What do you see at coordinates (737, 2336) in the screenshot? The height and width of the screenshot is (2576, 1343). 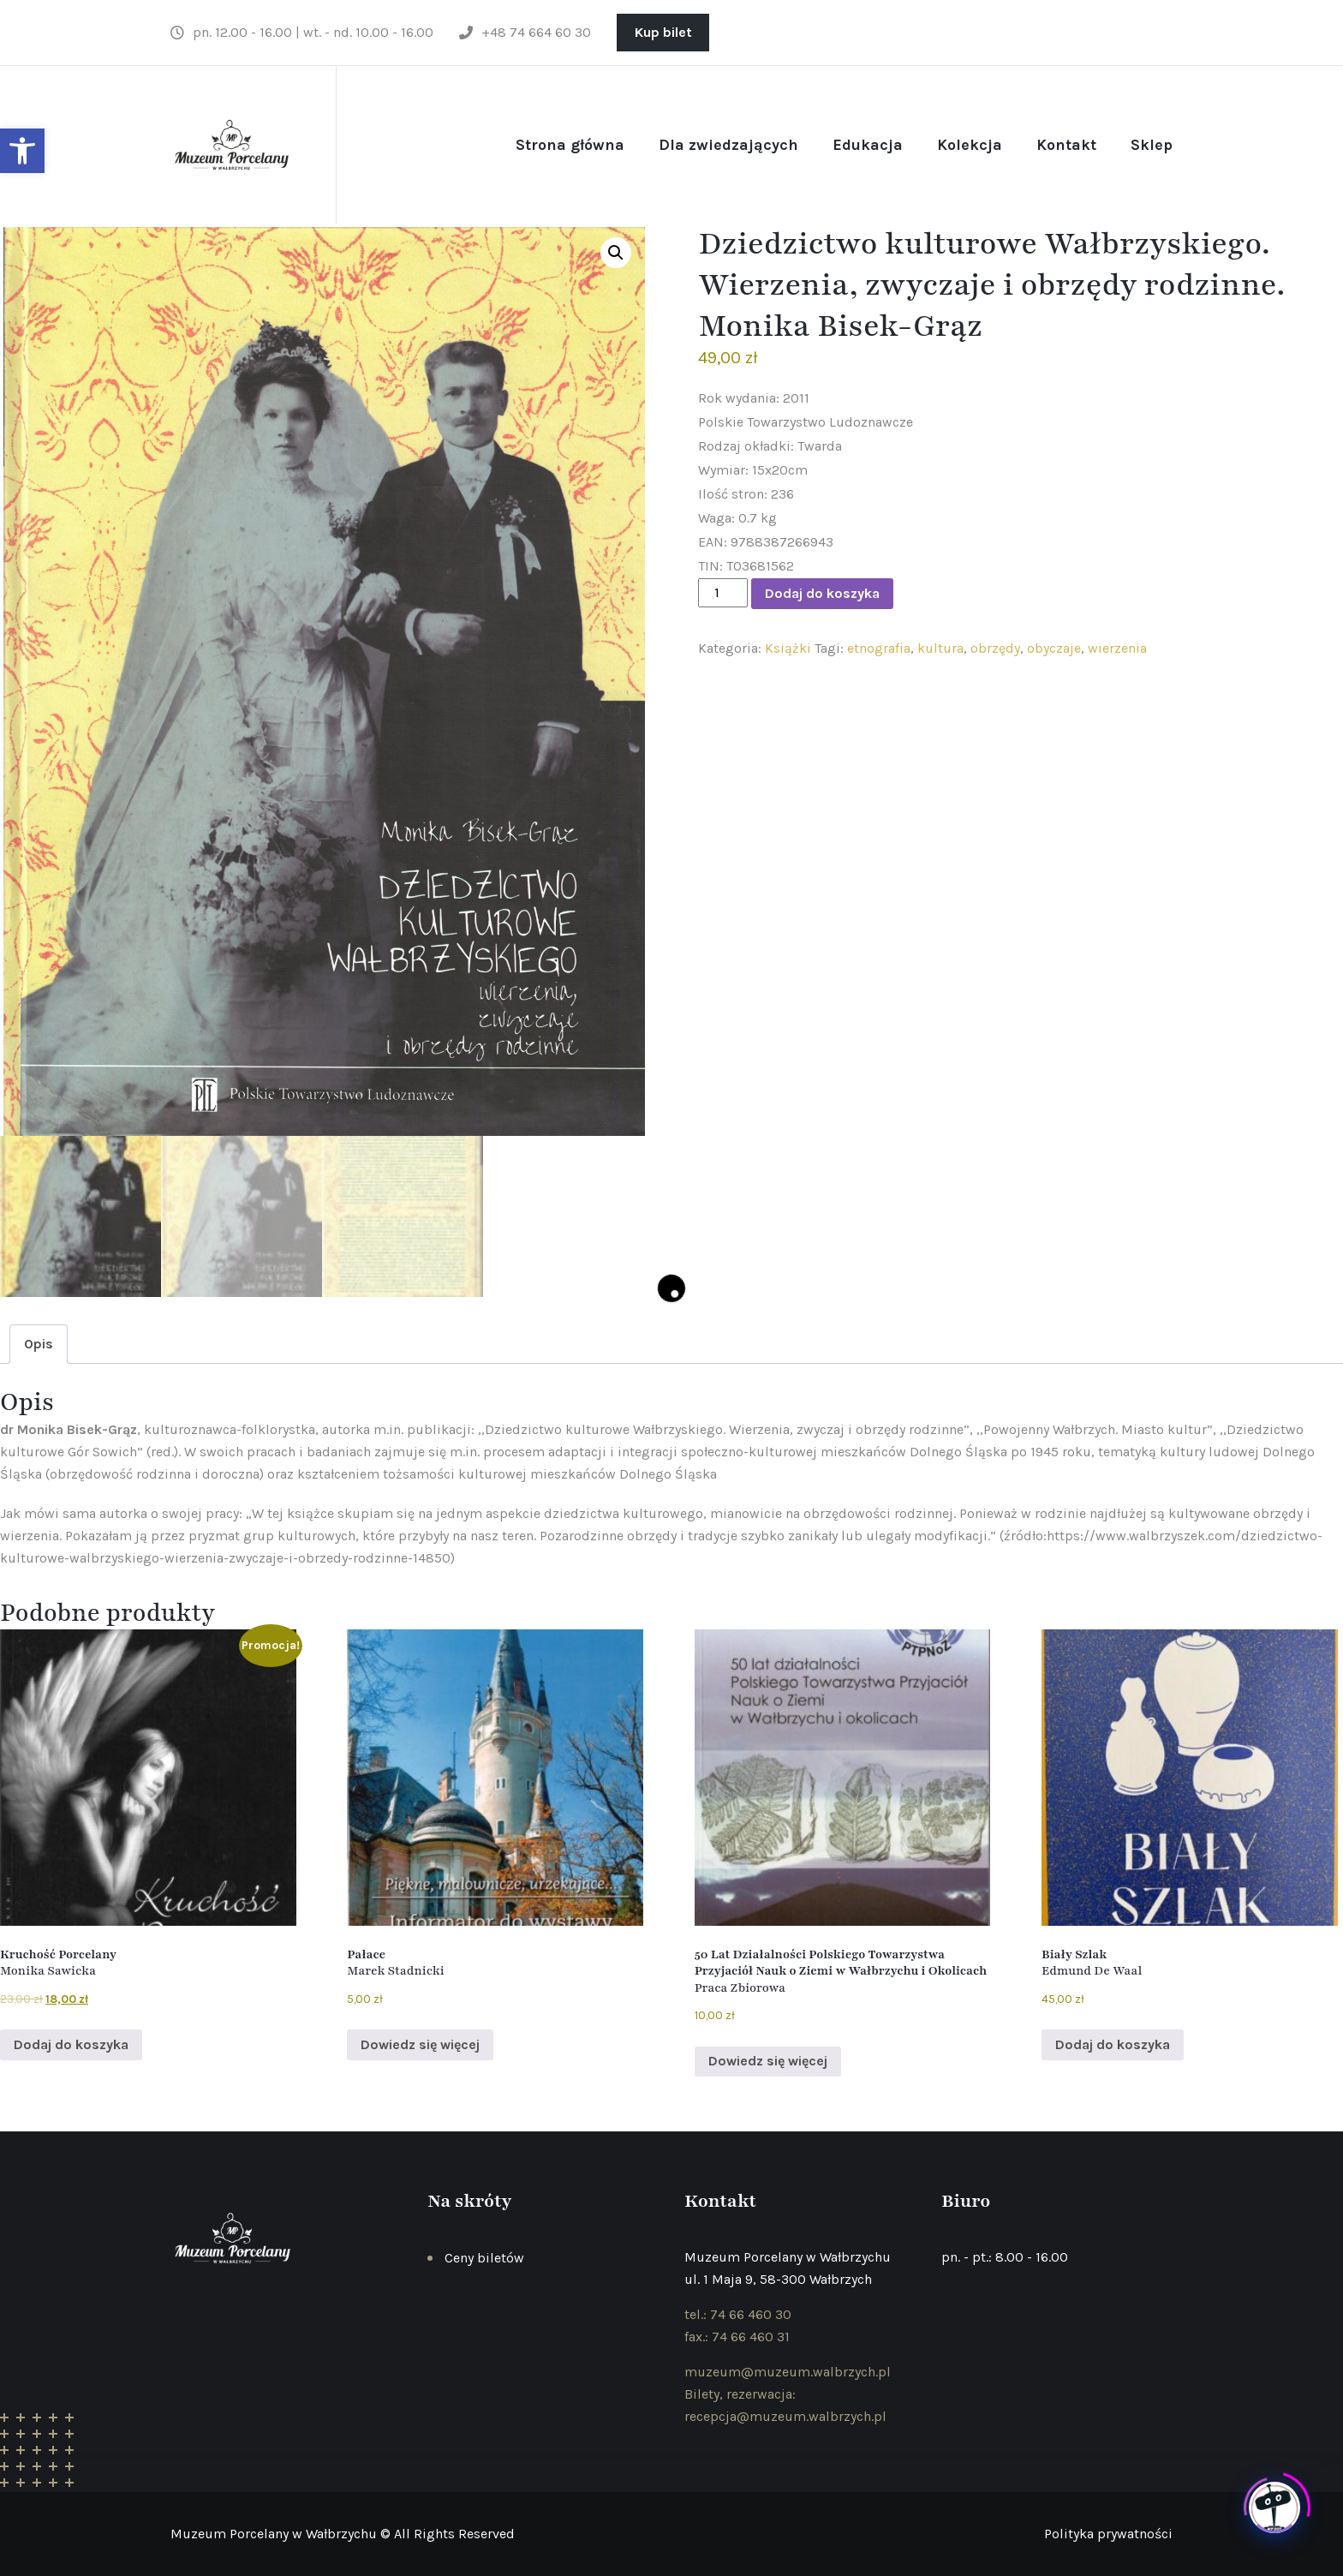 I see `fax.: 74 66 460 31` at bounding box center [737, 2336].